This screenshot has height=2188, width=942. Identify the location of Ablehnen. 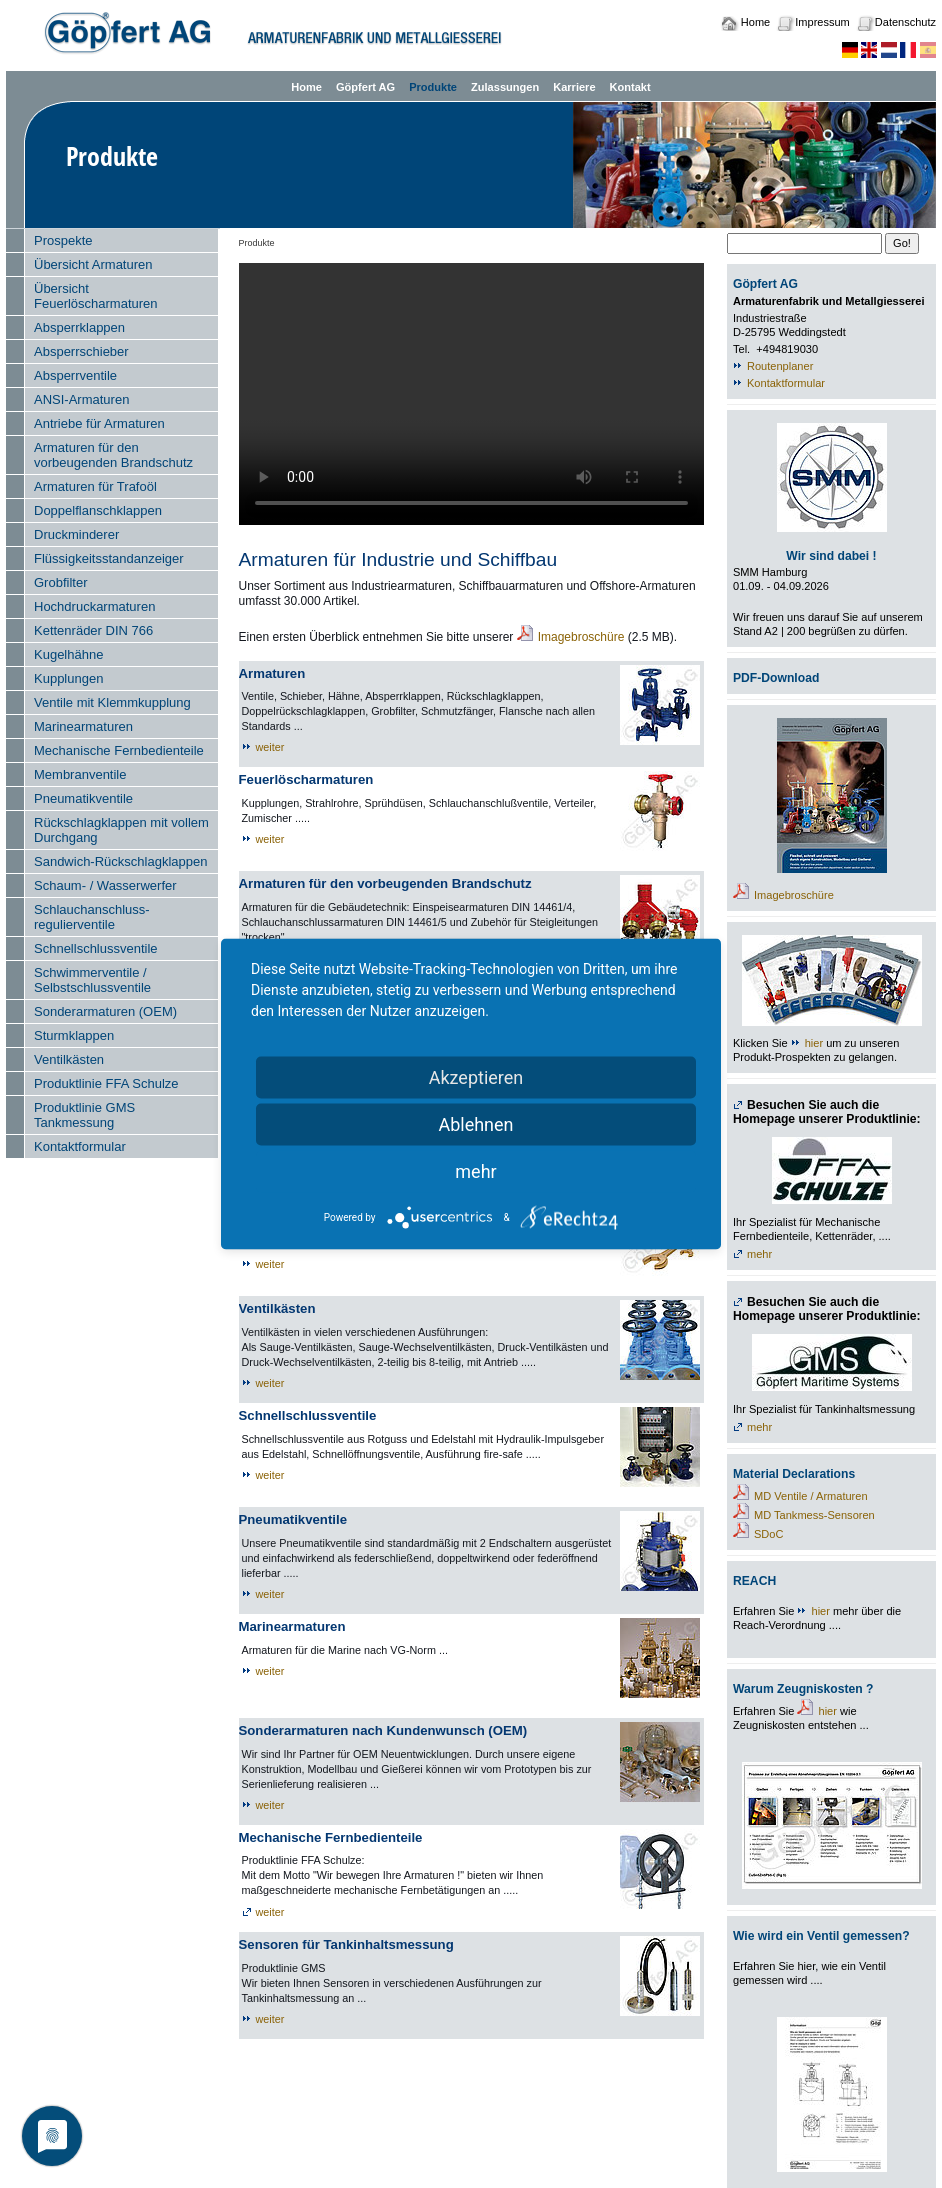
(475, 1124).